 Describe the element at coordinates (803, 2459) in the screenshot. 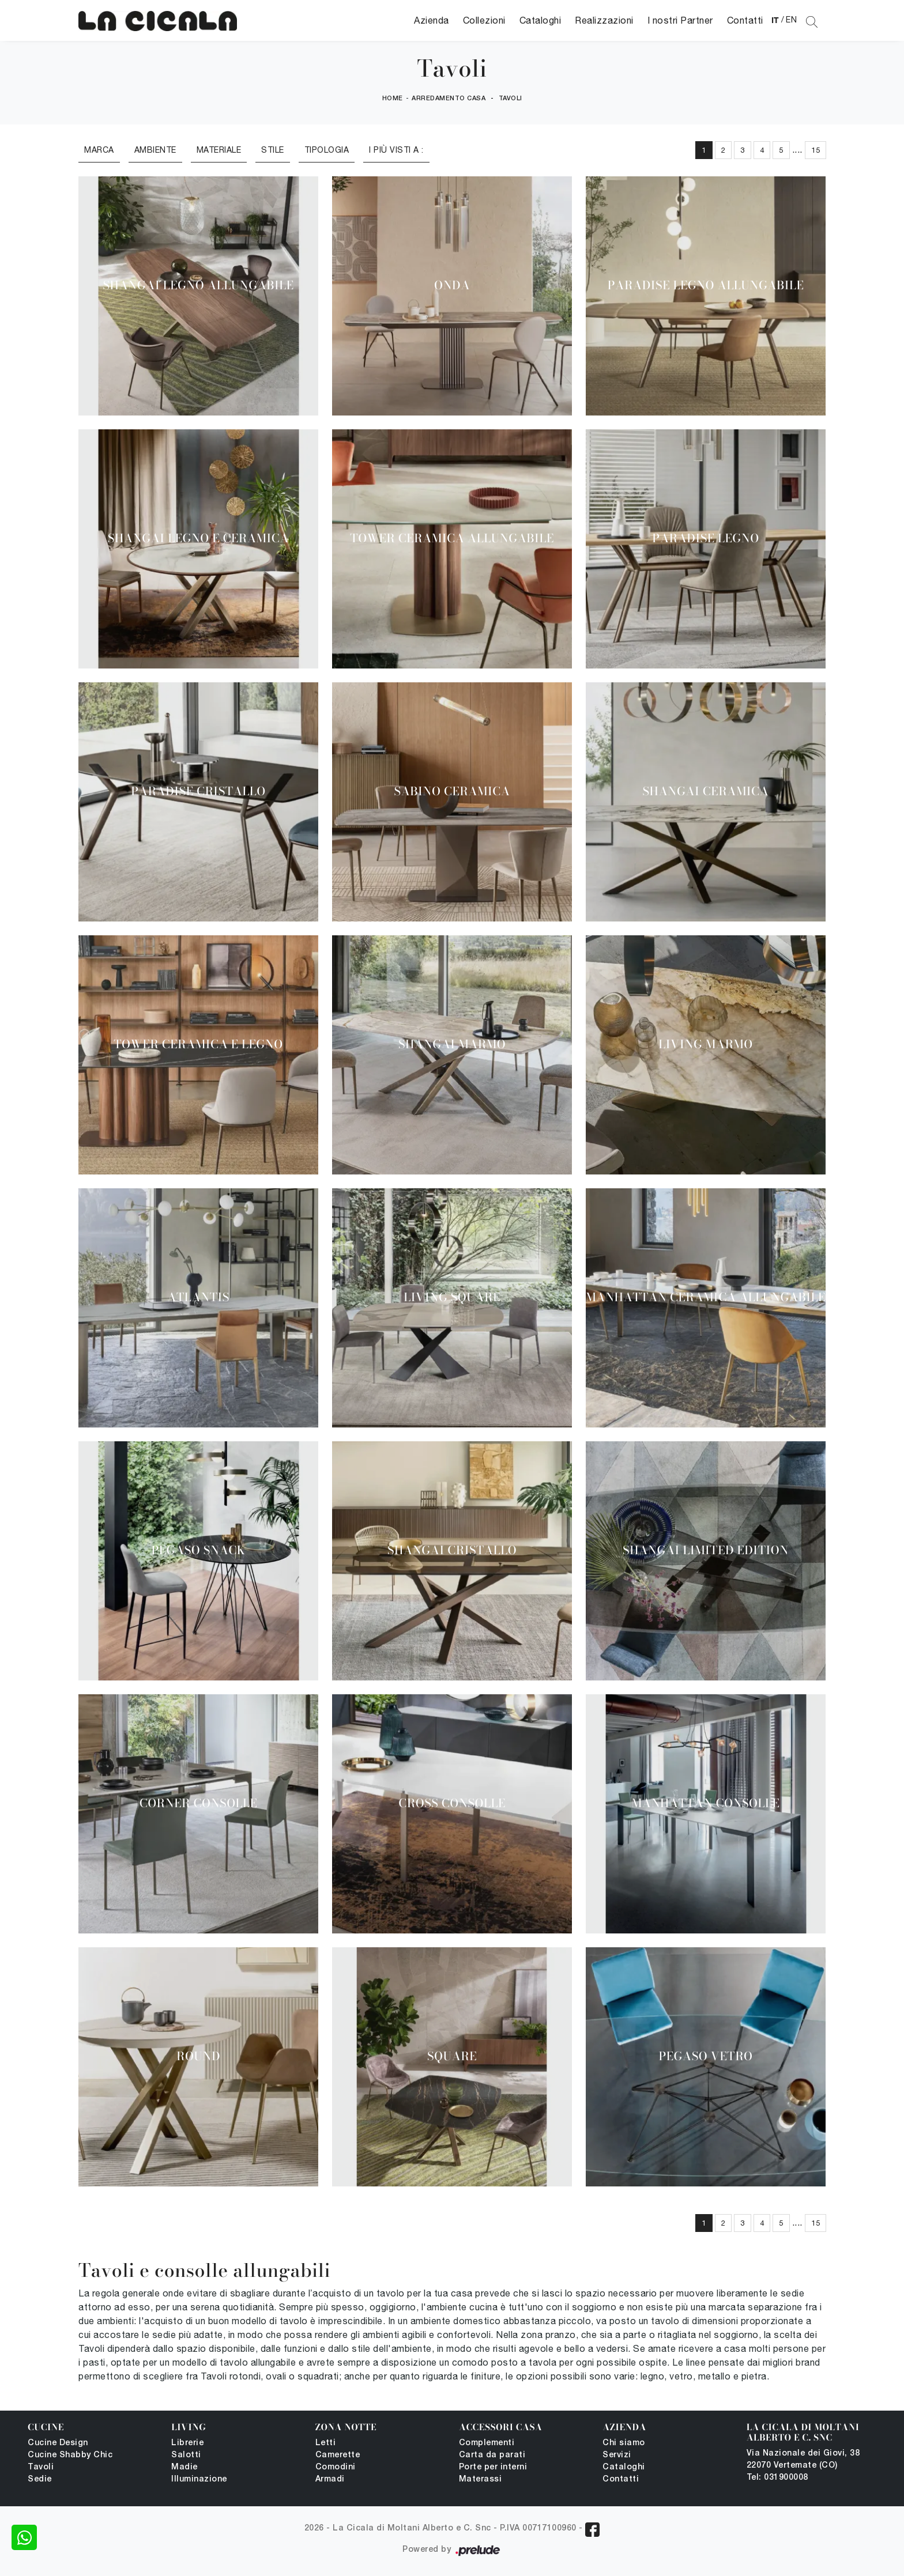

I see `Via Nazionale dei Giovi, 38 22070 Vertemate (CO)` at that location.